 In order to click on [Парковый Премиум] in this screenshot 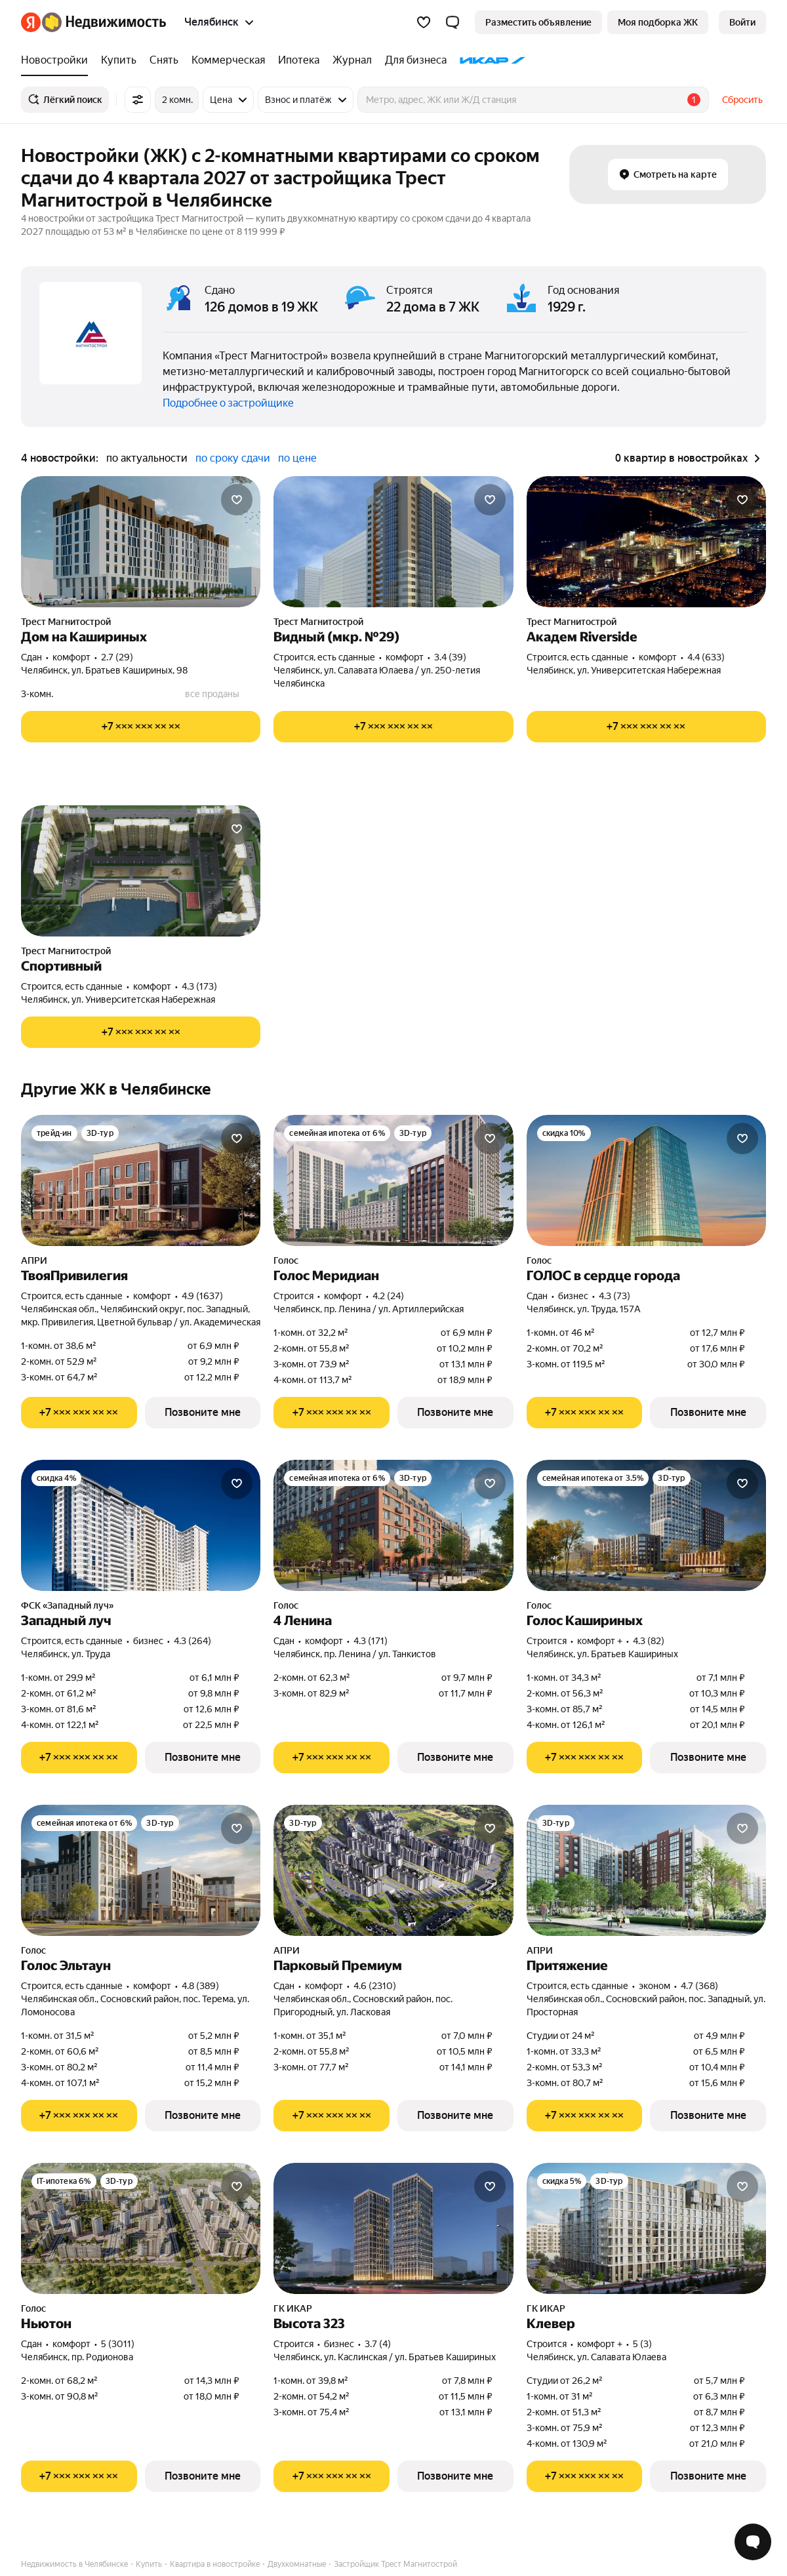, I will do `click(393, 1870)`.